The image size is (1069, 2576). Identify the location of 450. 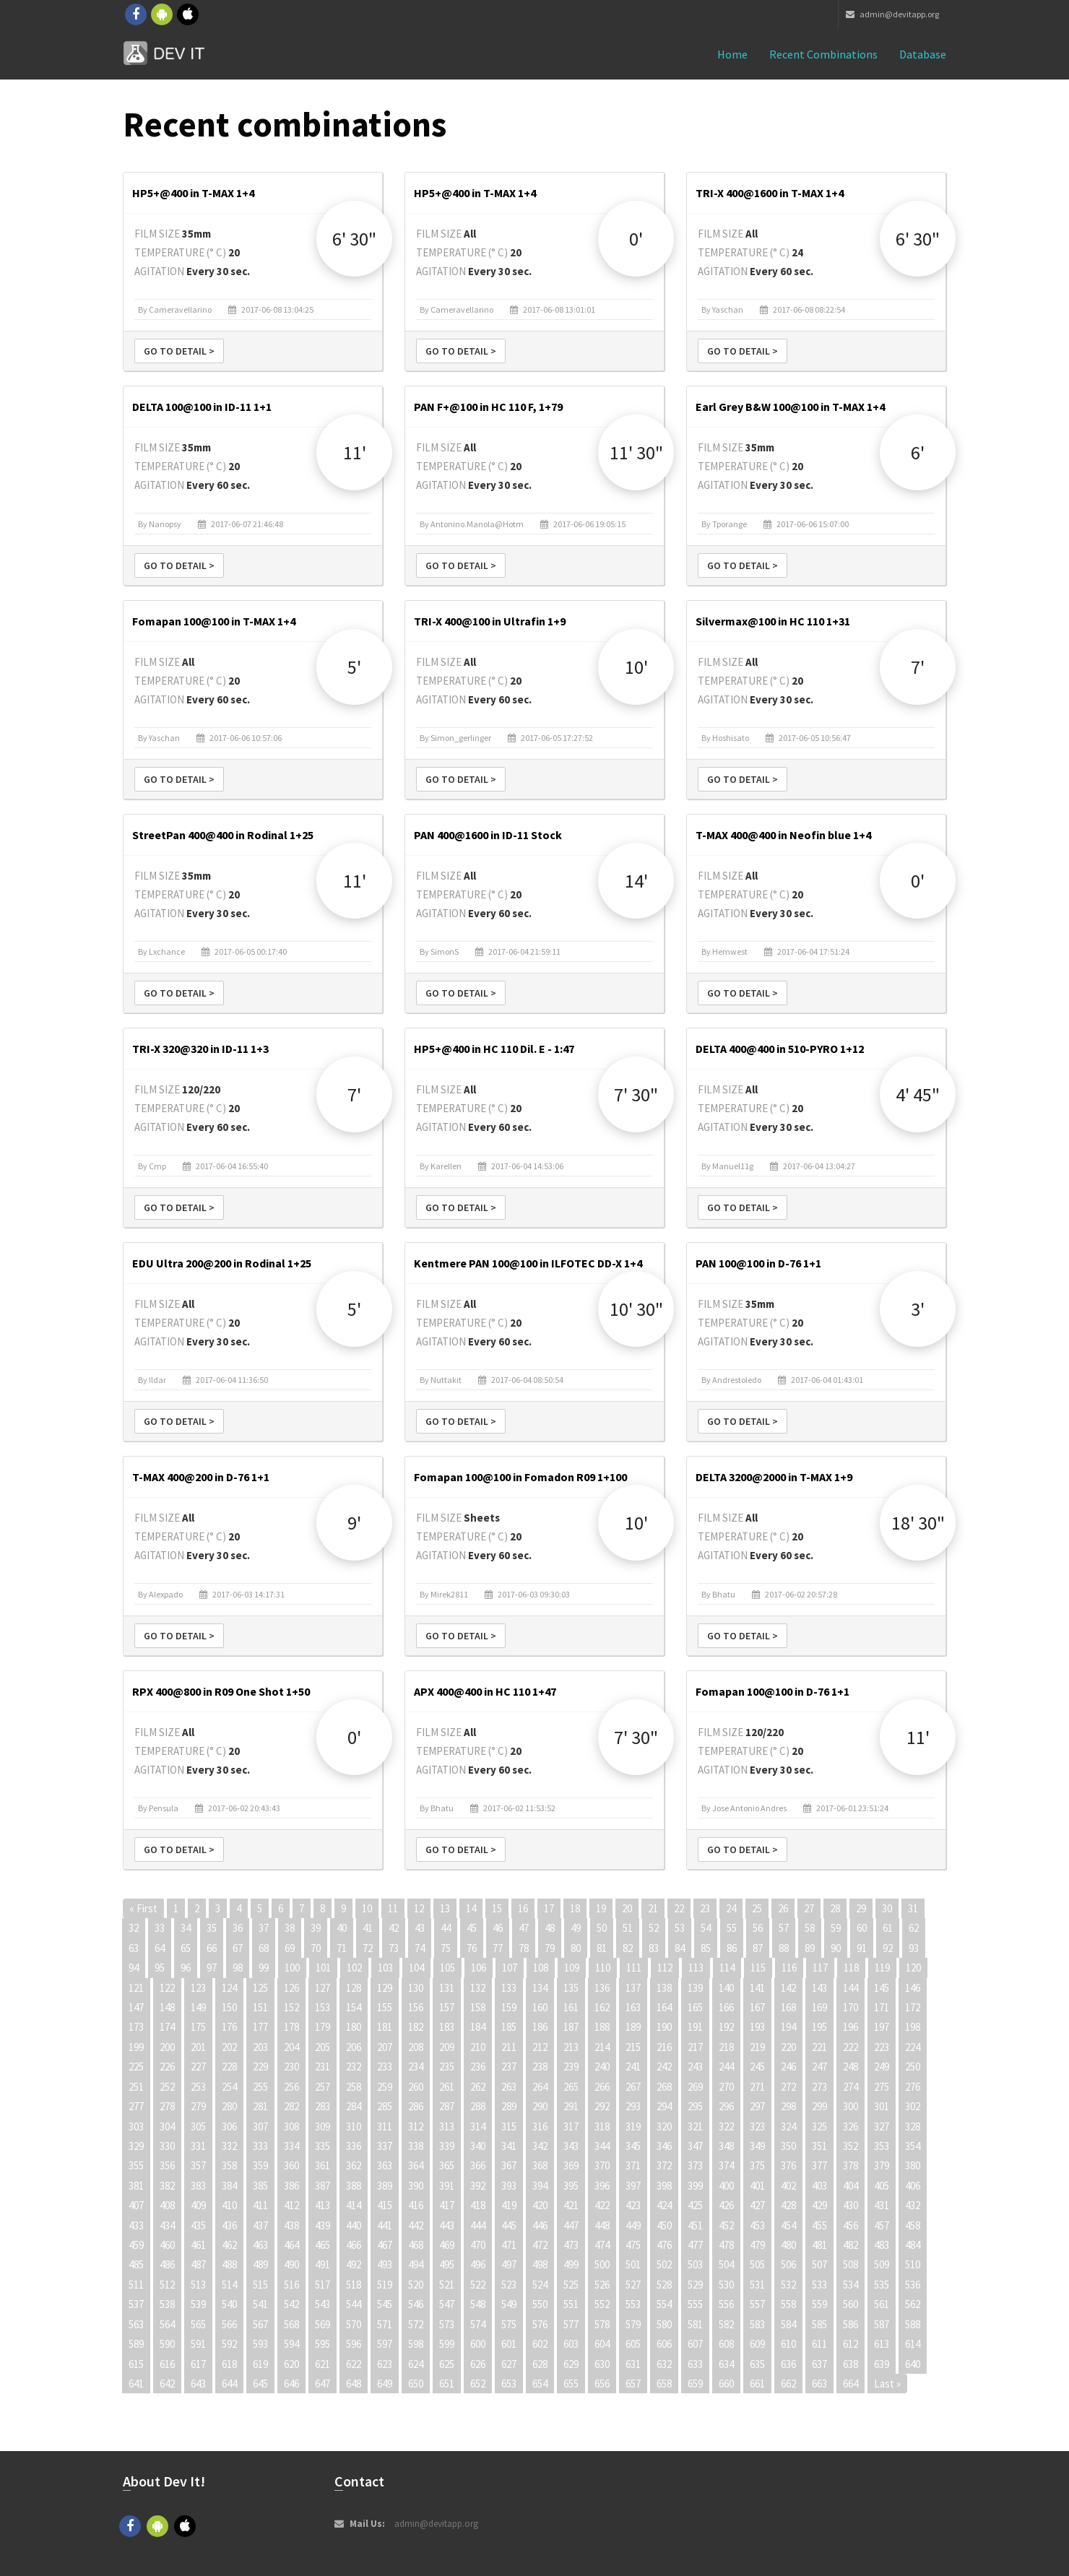
(664, 2225).